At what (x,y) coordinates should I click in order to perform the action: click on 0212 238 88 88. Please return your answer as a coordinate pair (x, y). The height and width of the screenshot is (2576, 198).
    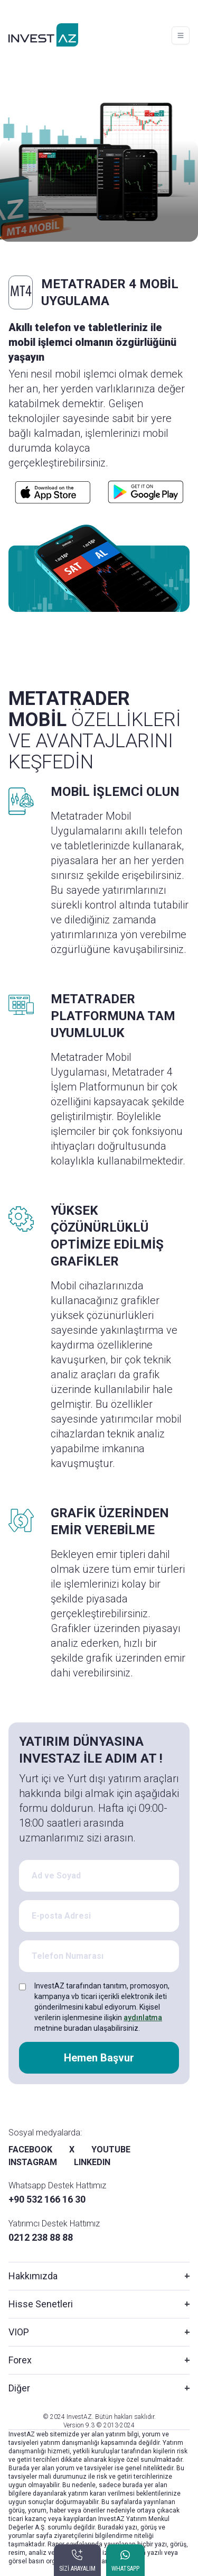
    Looking at the image, I should click on (40, 2237).